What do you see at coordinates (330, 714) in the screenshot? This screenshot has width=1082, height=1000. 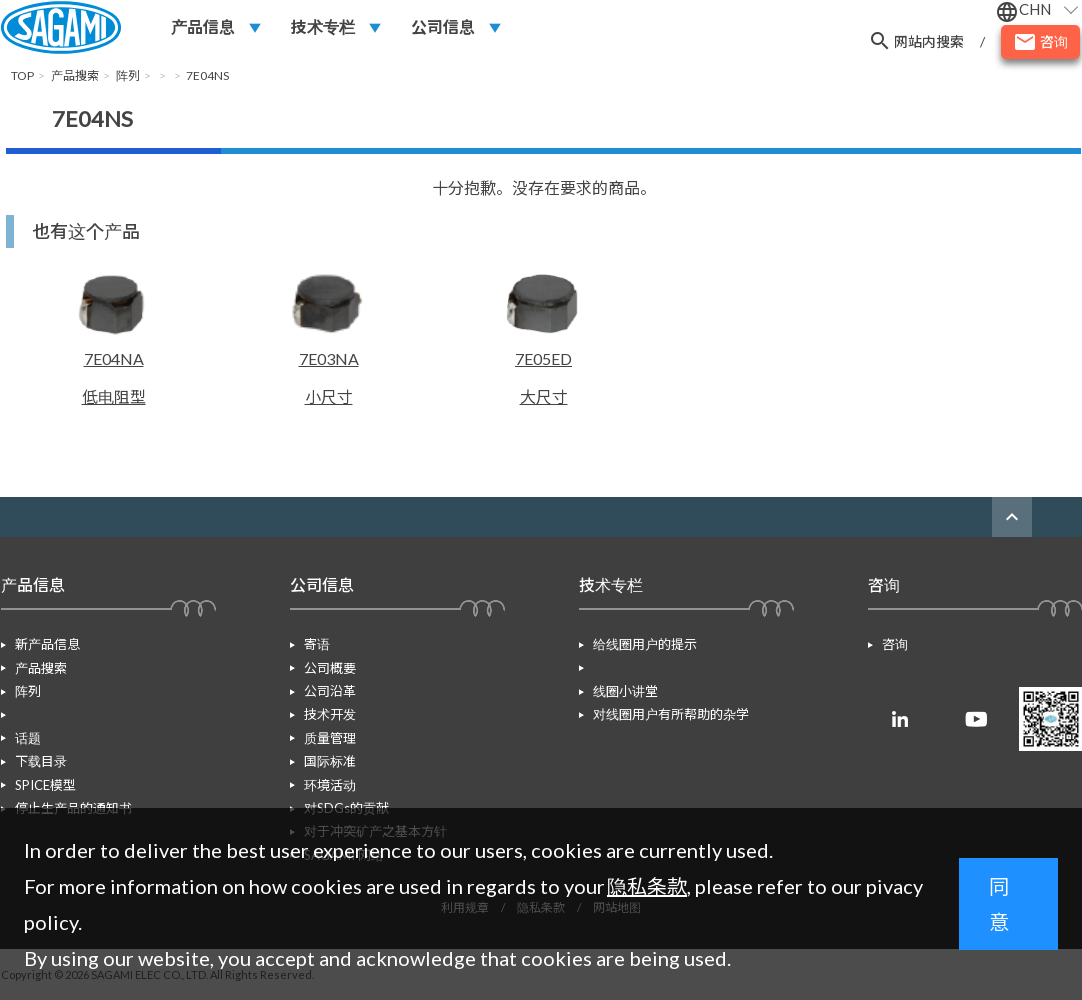 I see `技术开发` at bounding box center [330, 714].